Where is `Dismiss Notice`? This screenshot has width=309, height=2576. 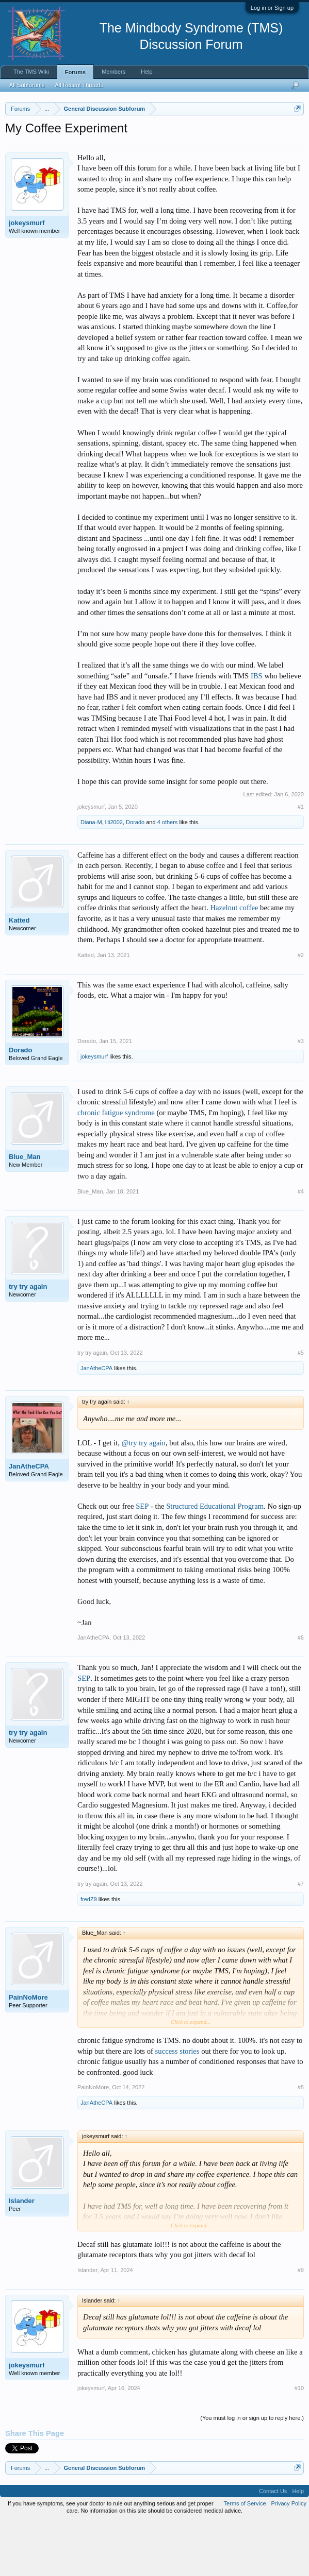 Dismiss Notice is located at coordinates (295, 133).